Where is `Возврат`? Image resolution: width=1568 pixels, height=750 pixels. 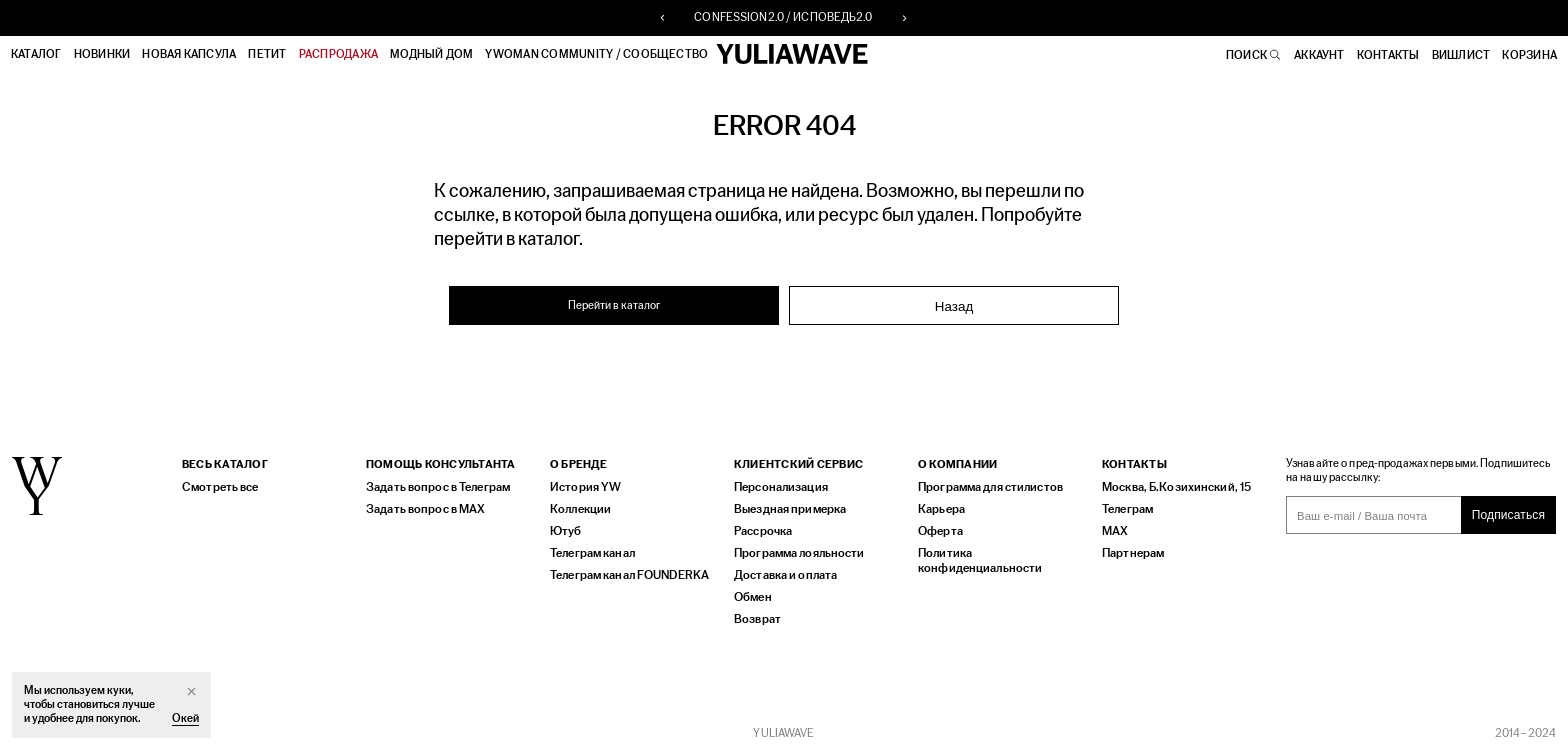 Возврат is located at coordinates (755, 616).